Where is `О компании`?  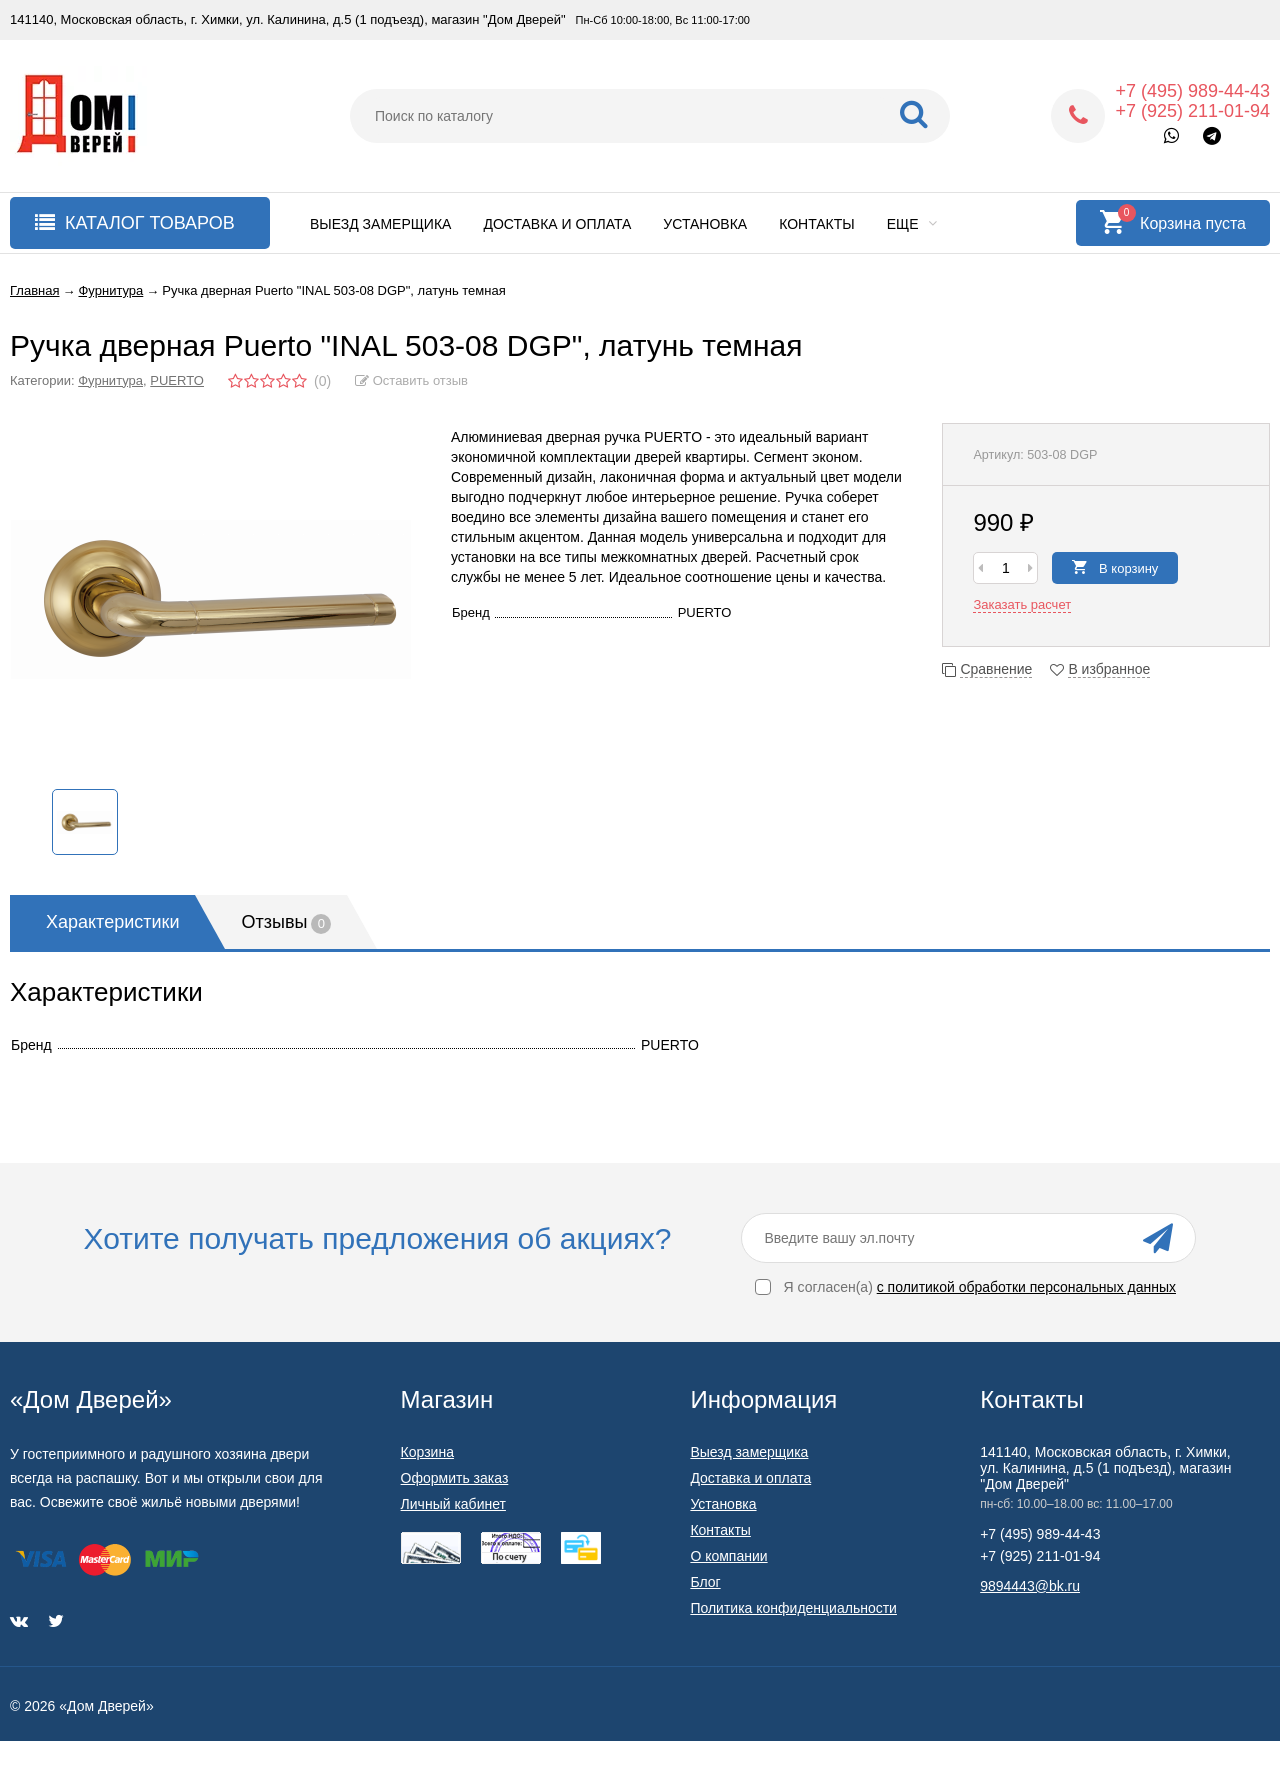 О компании is located at coordinates (728, 1556).